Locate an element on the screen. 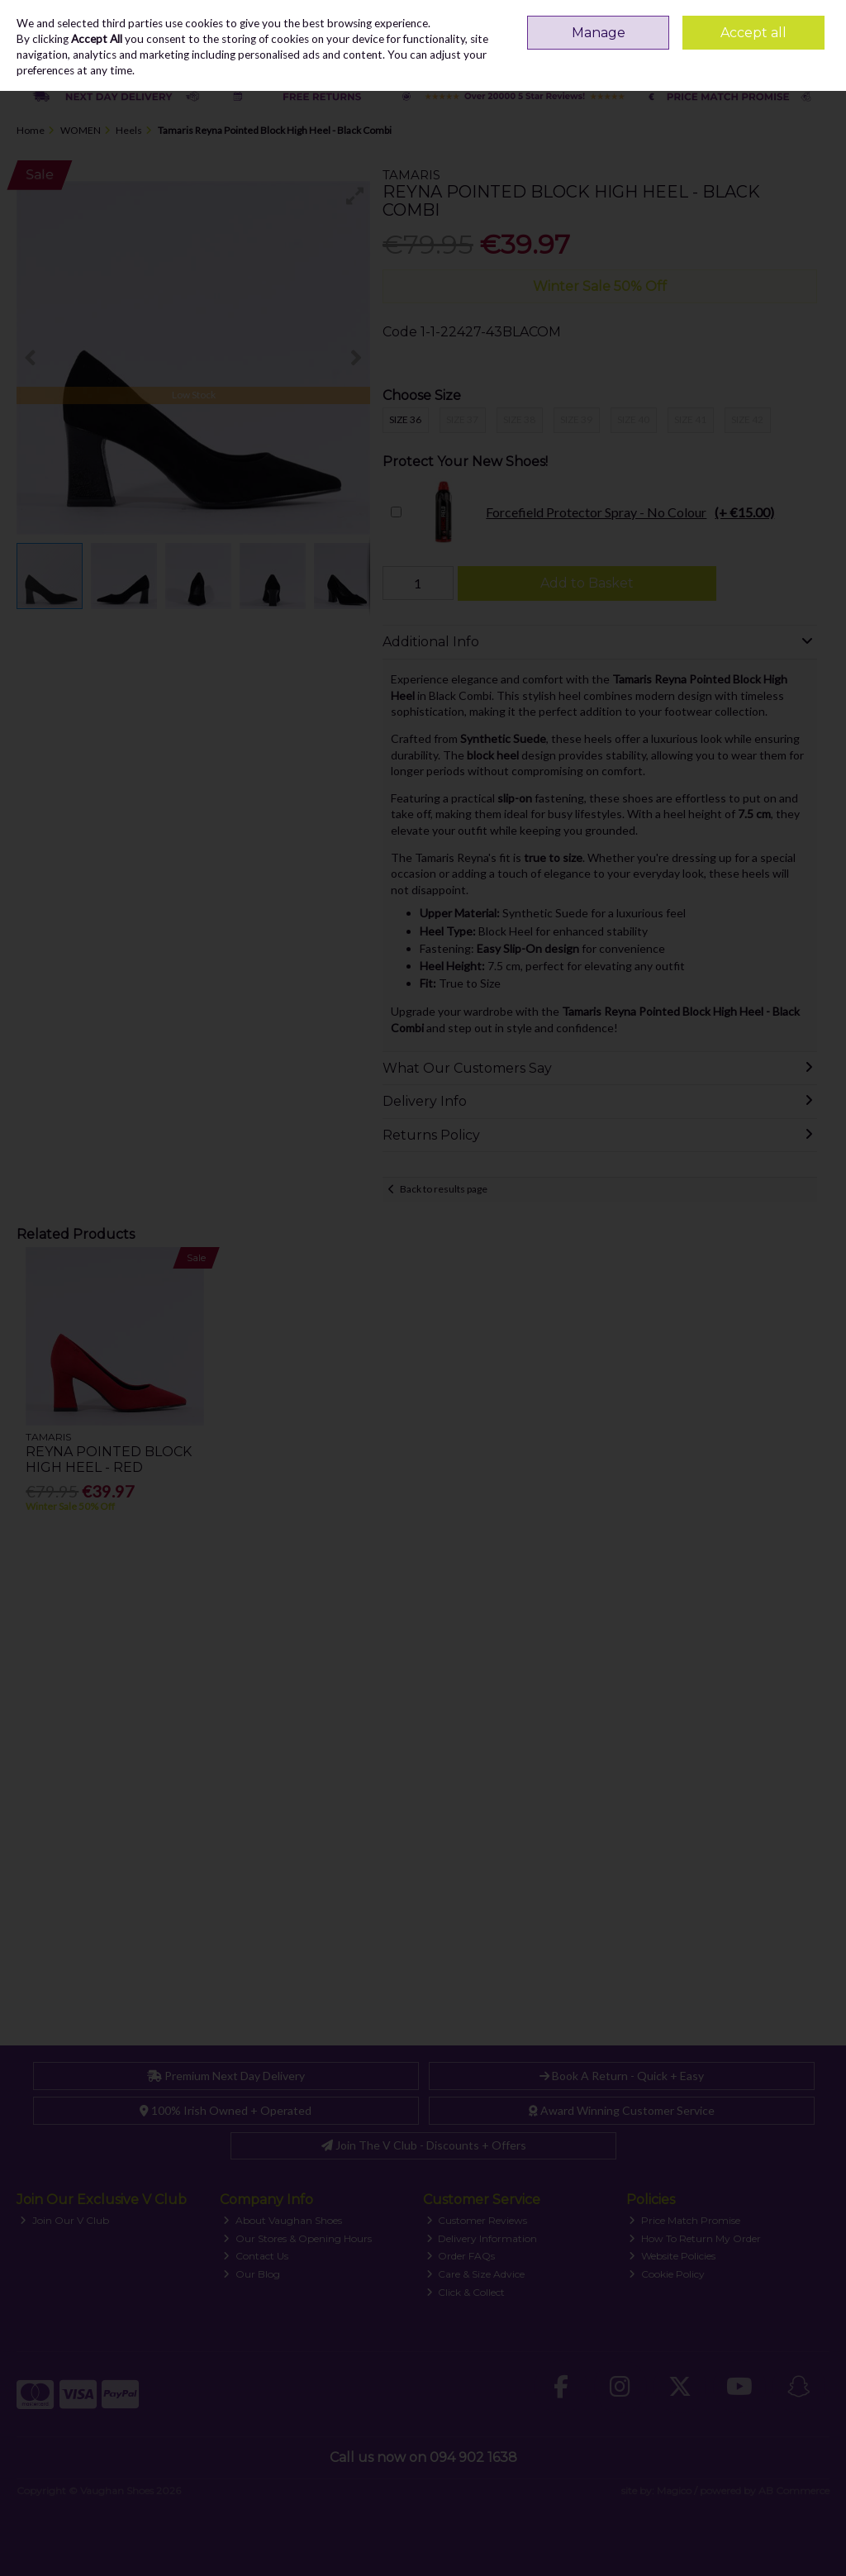 This screenshot has height=2576, width=846. Contact Us is located at coordinates (255, 2256).